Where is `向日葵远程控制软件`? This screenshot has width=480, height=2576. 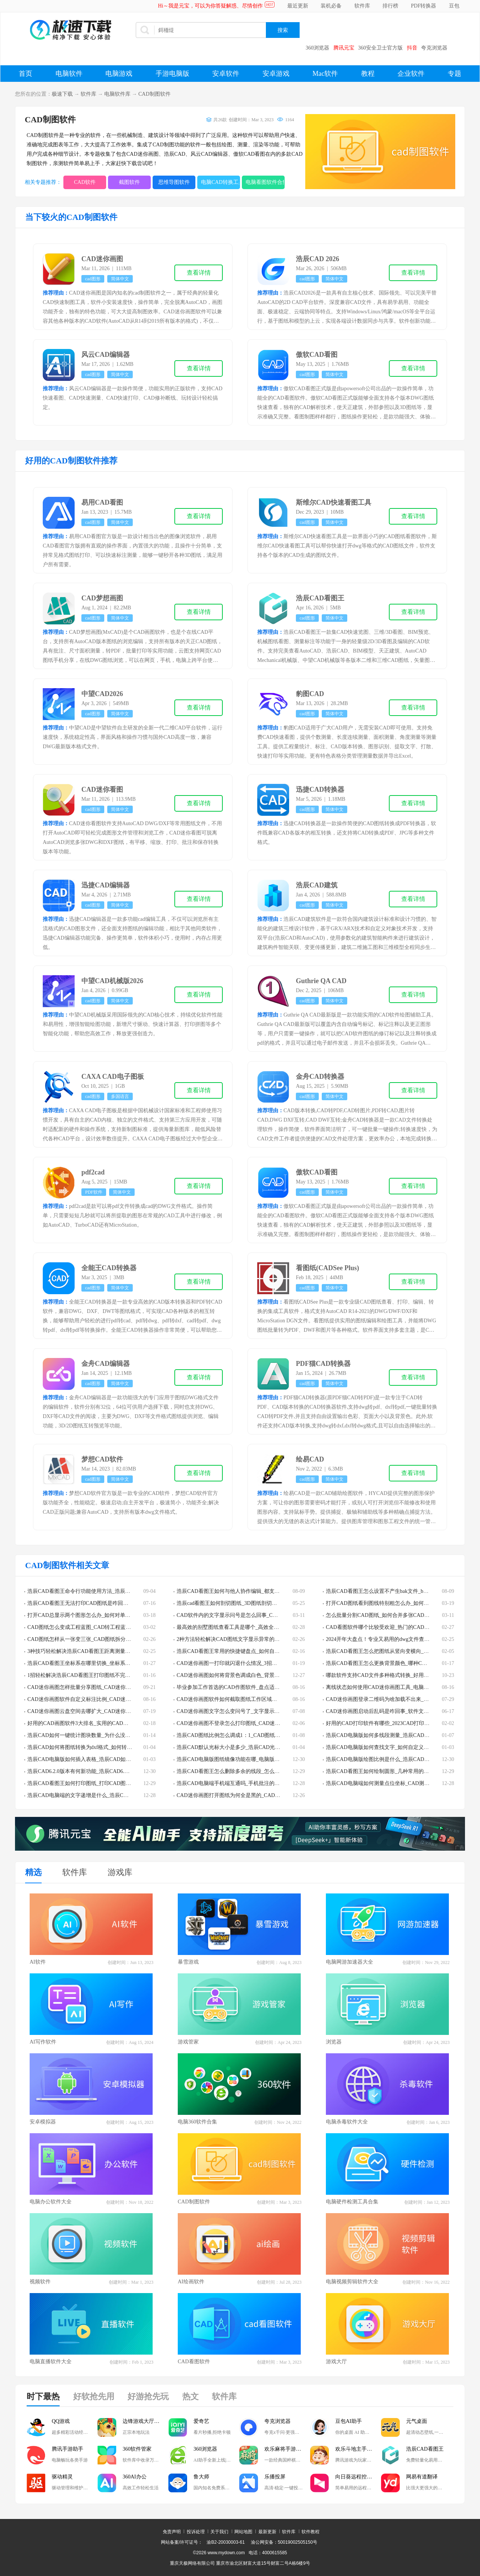
向日葵远程控制软件 is located at coordinates (358, 2477).